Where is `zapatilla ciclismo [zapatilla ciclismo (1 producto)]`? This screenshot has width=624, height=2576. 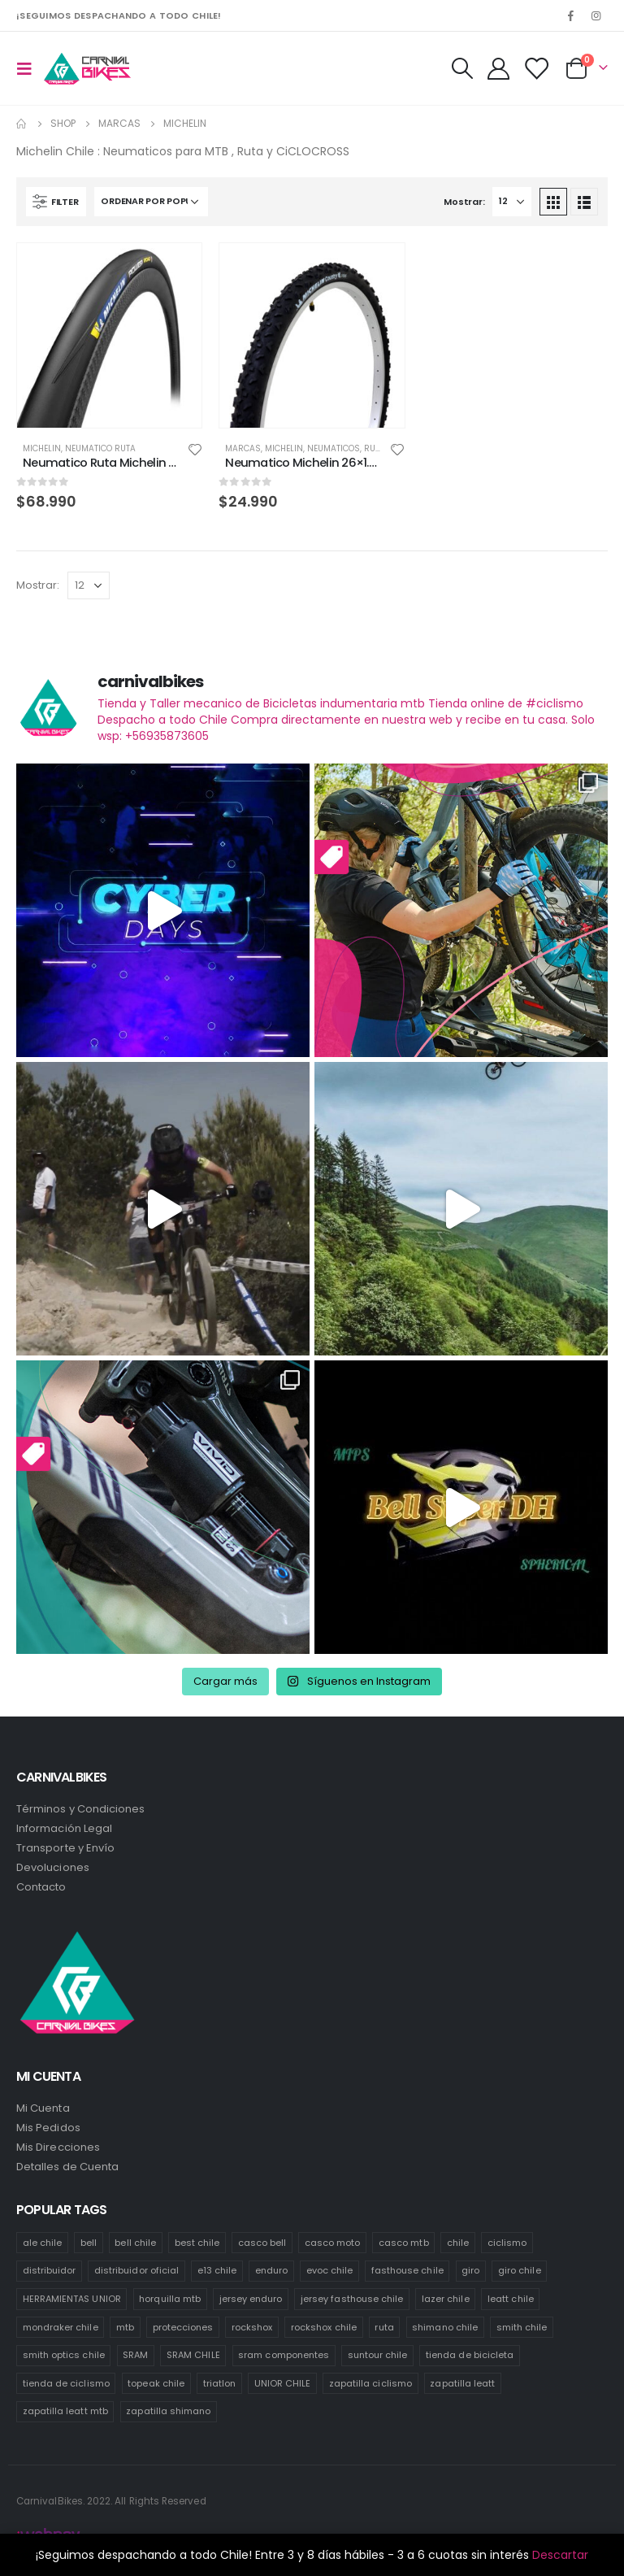
zapatilla ciclismo [zapatilla ciclismo (1 producto)] is located at coordinates (370, 2383).